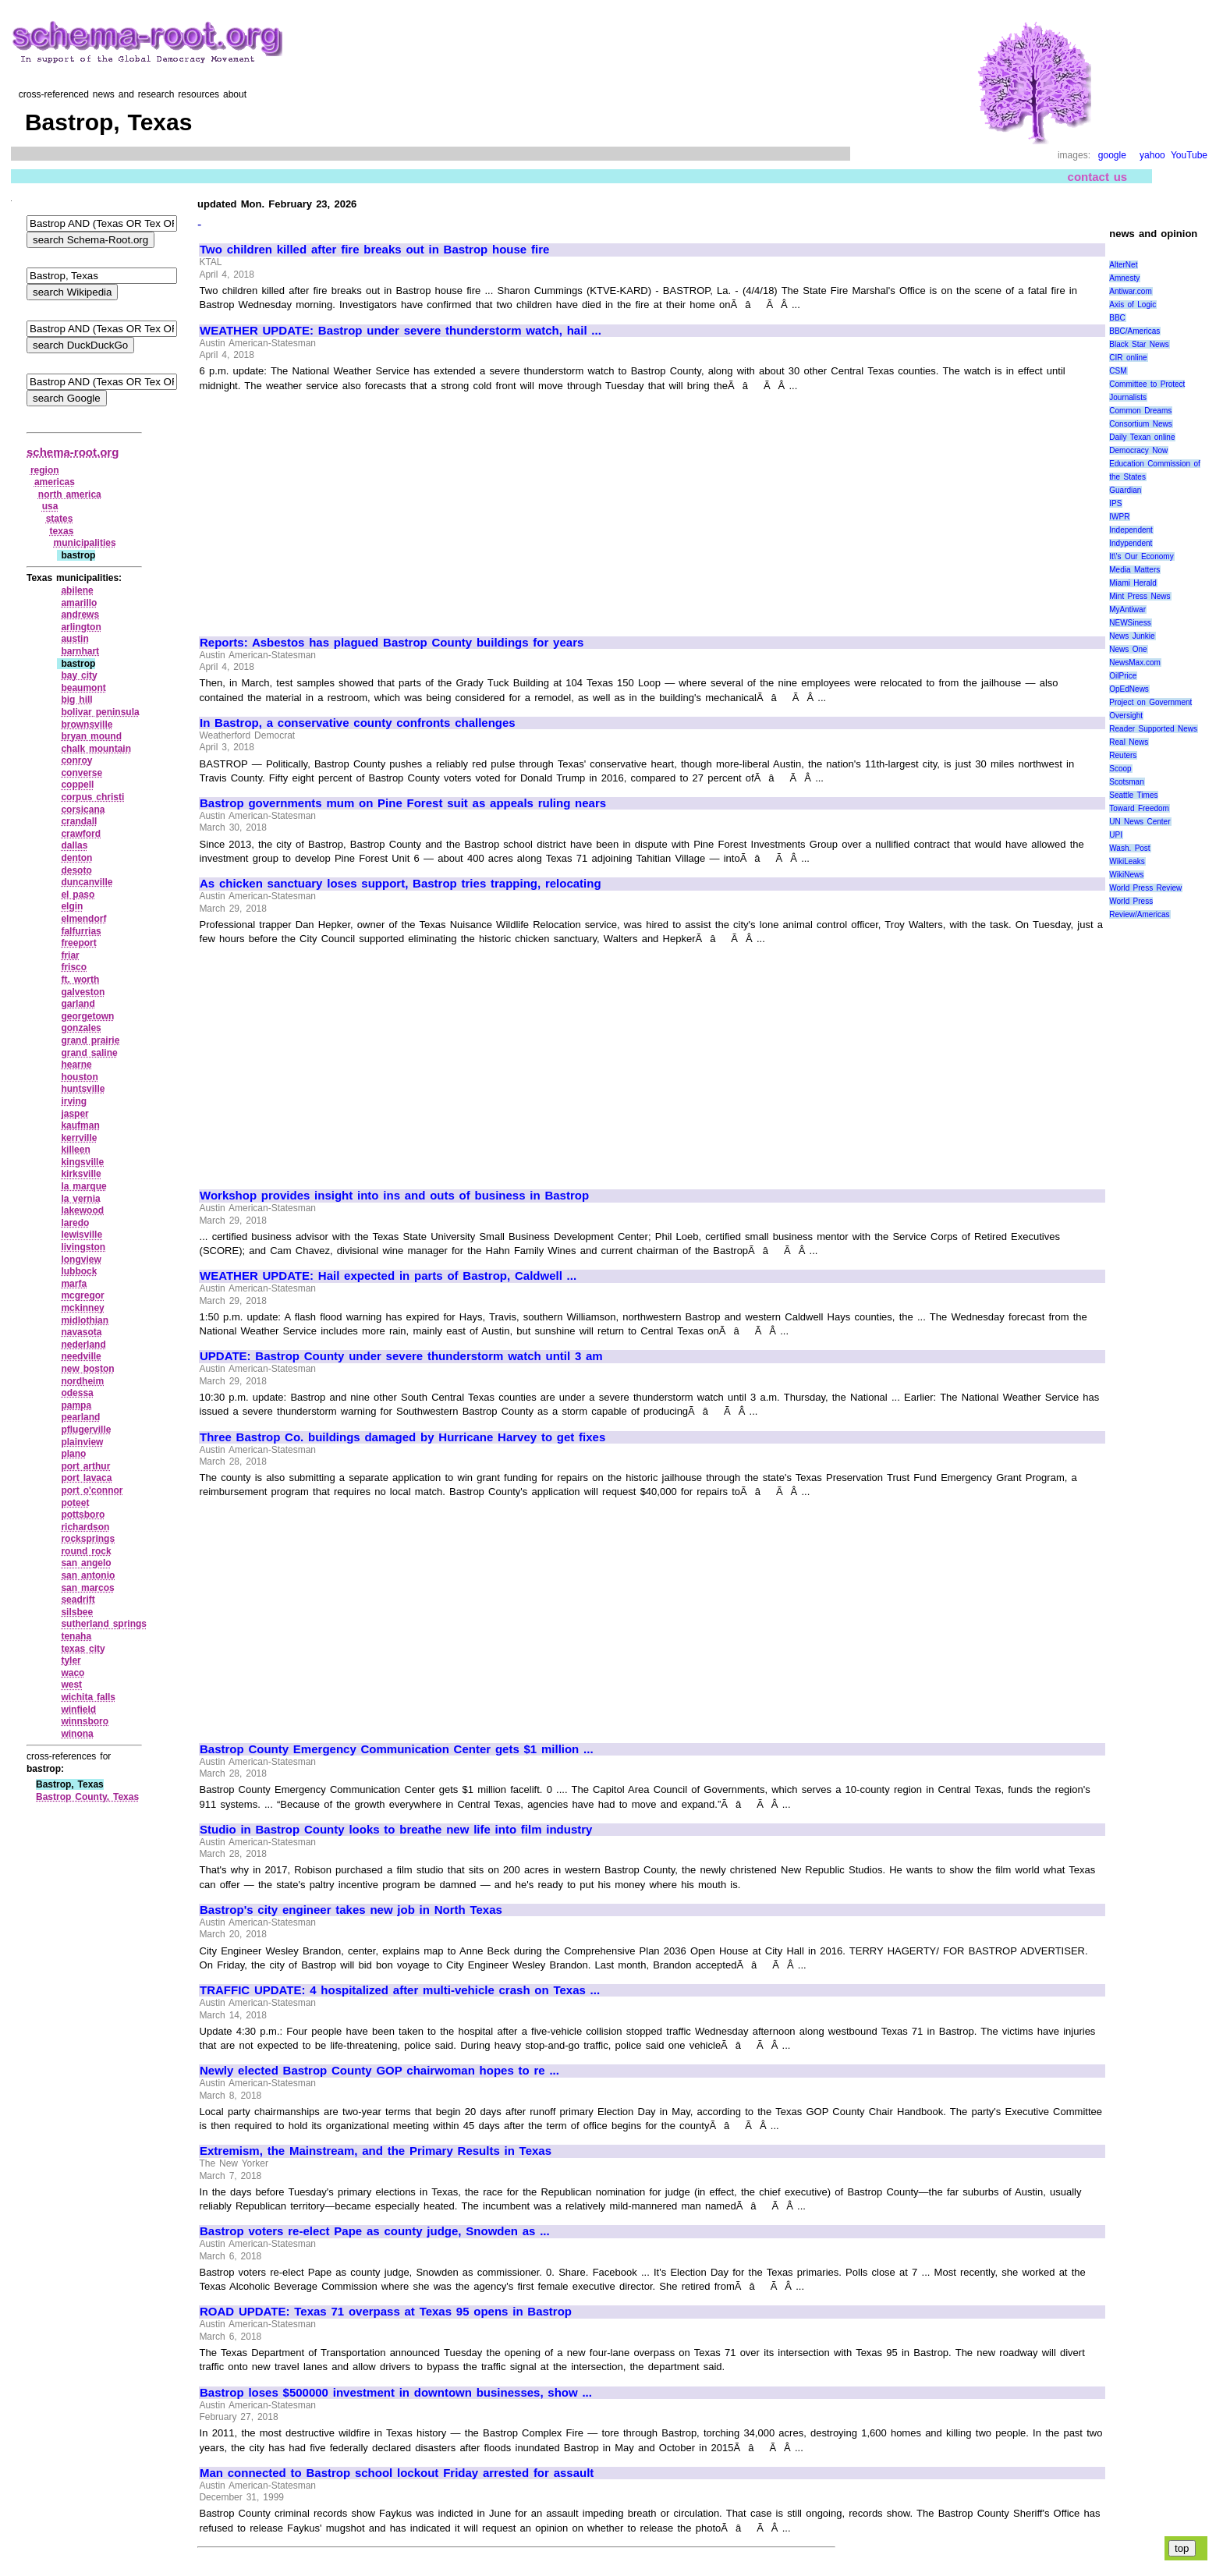 The image size is (1223, 2576). What do you see at coordinates (81, 1356) in the screenshot?
I see `needville` at bounding box center [81, 1356].